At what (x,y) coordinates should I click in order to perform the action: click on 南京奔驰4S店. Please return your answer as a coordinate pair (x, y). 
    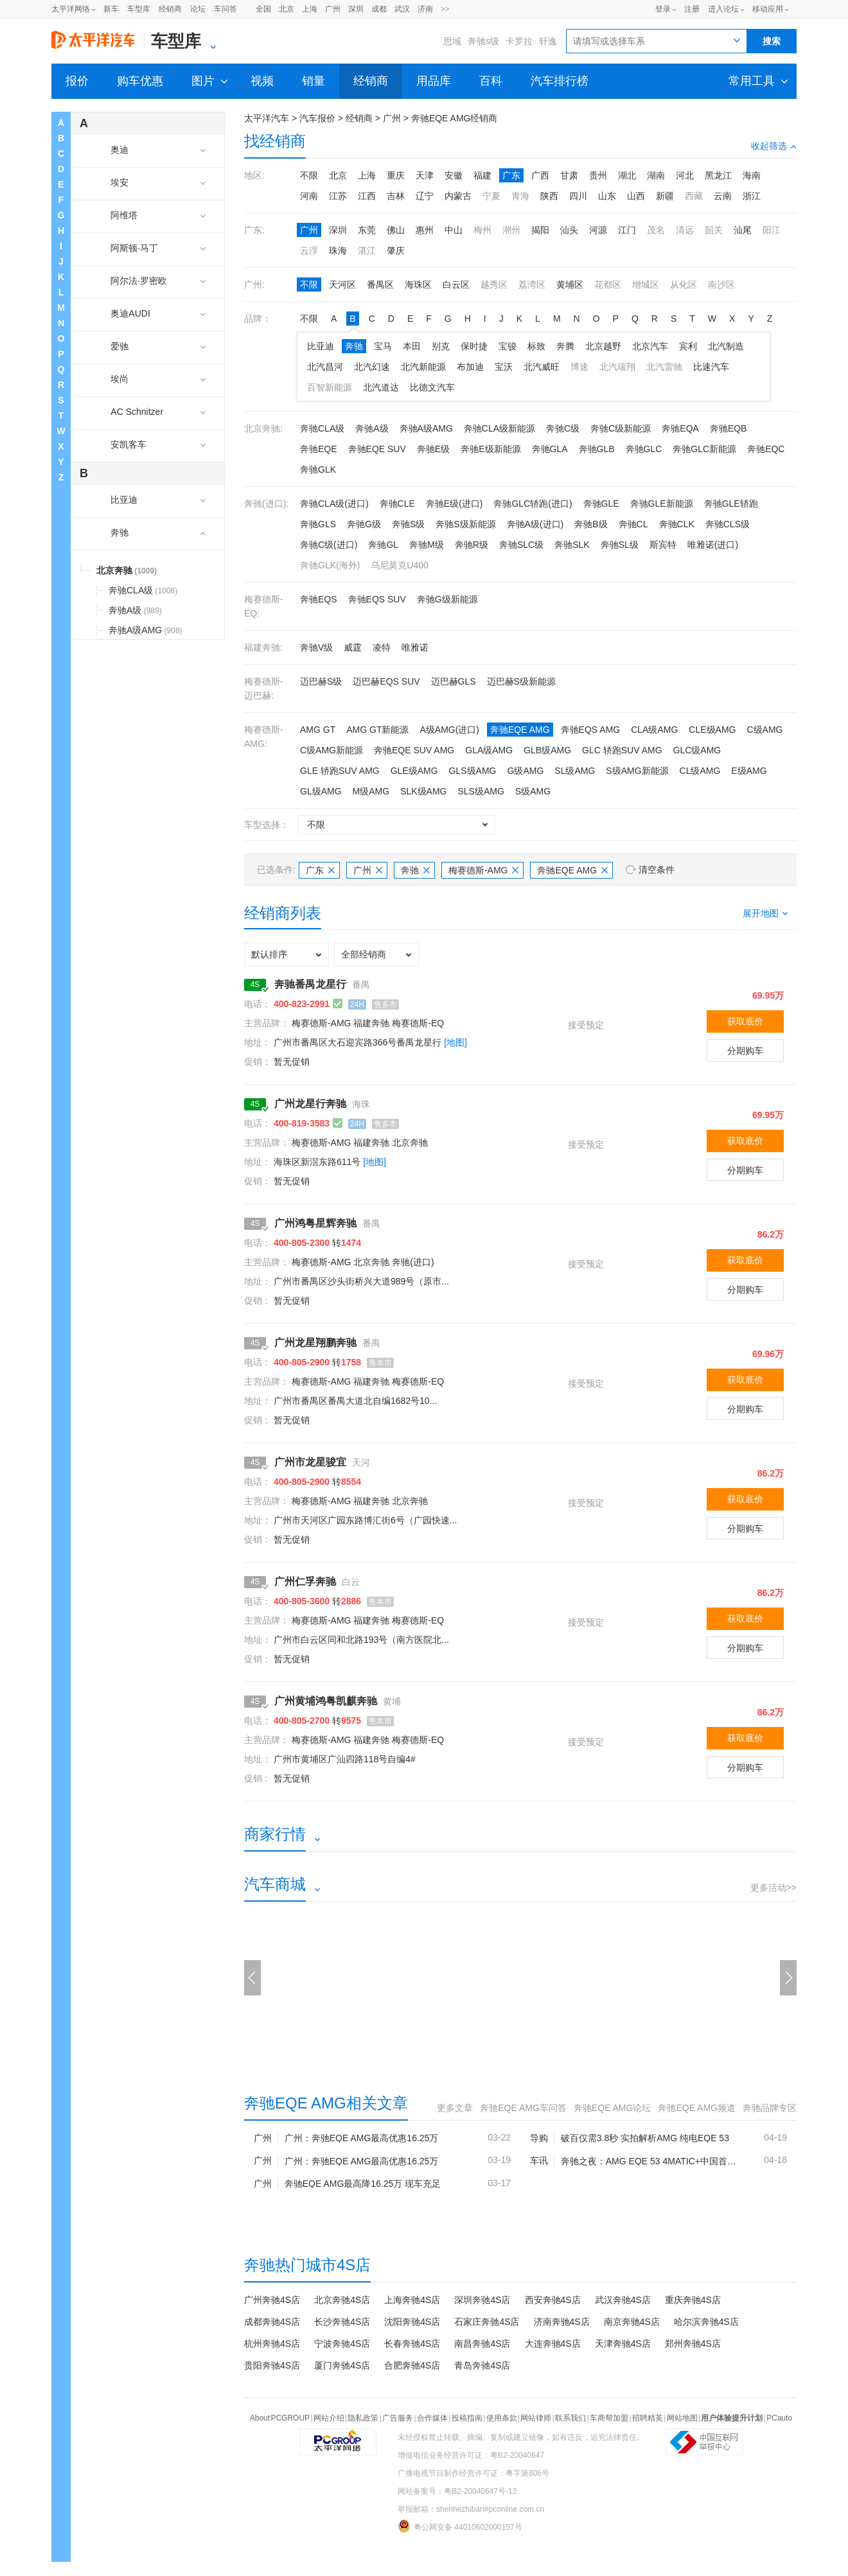
    Looking at the image, I should click on (632, 2322).